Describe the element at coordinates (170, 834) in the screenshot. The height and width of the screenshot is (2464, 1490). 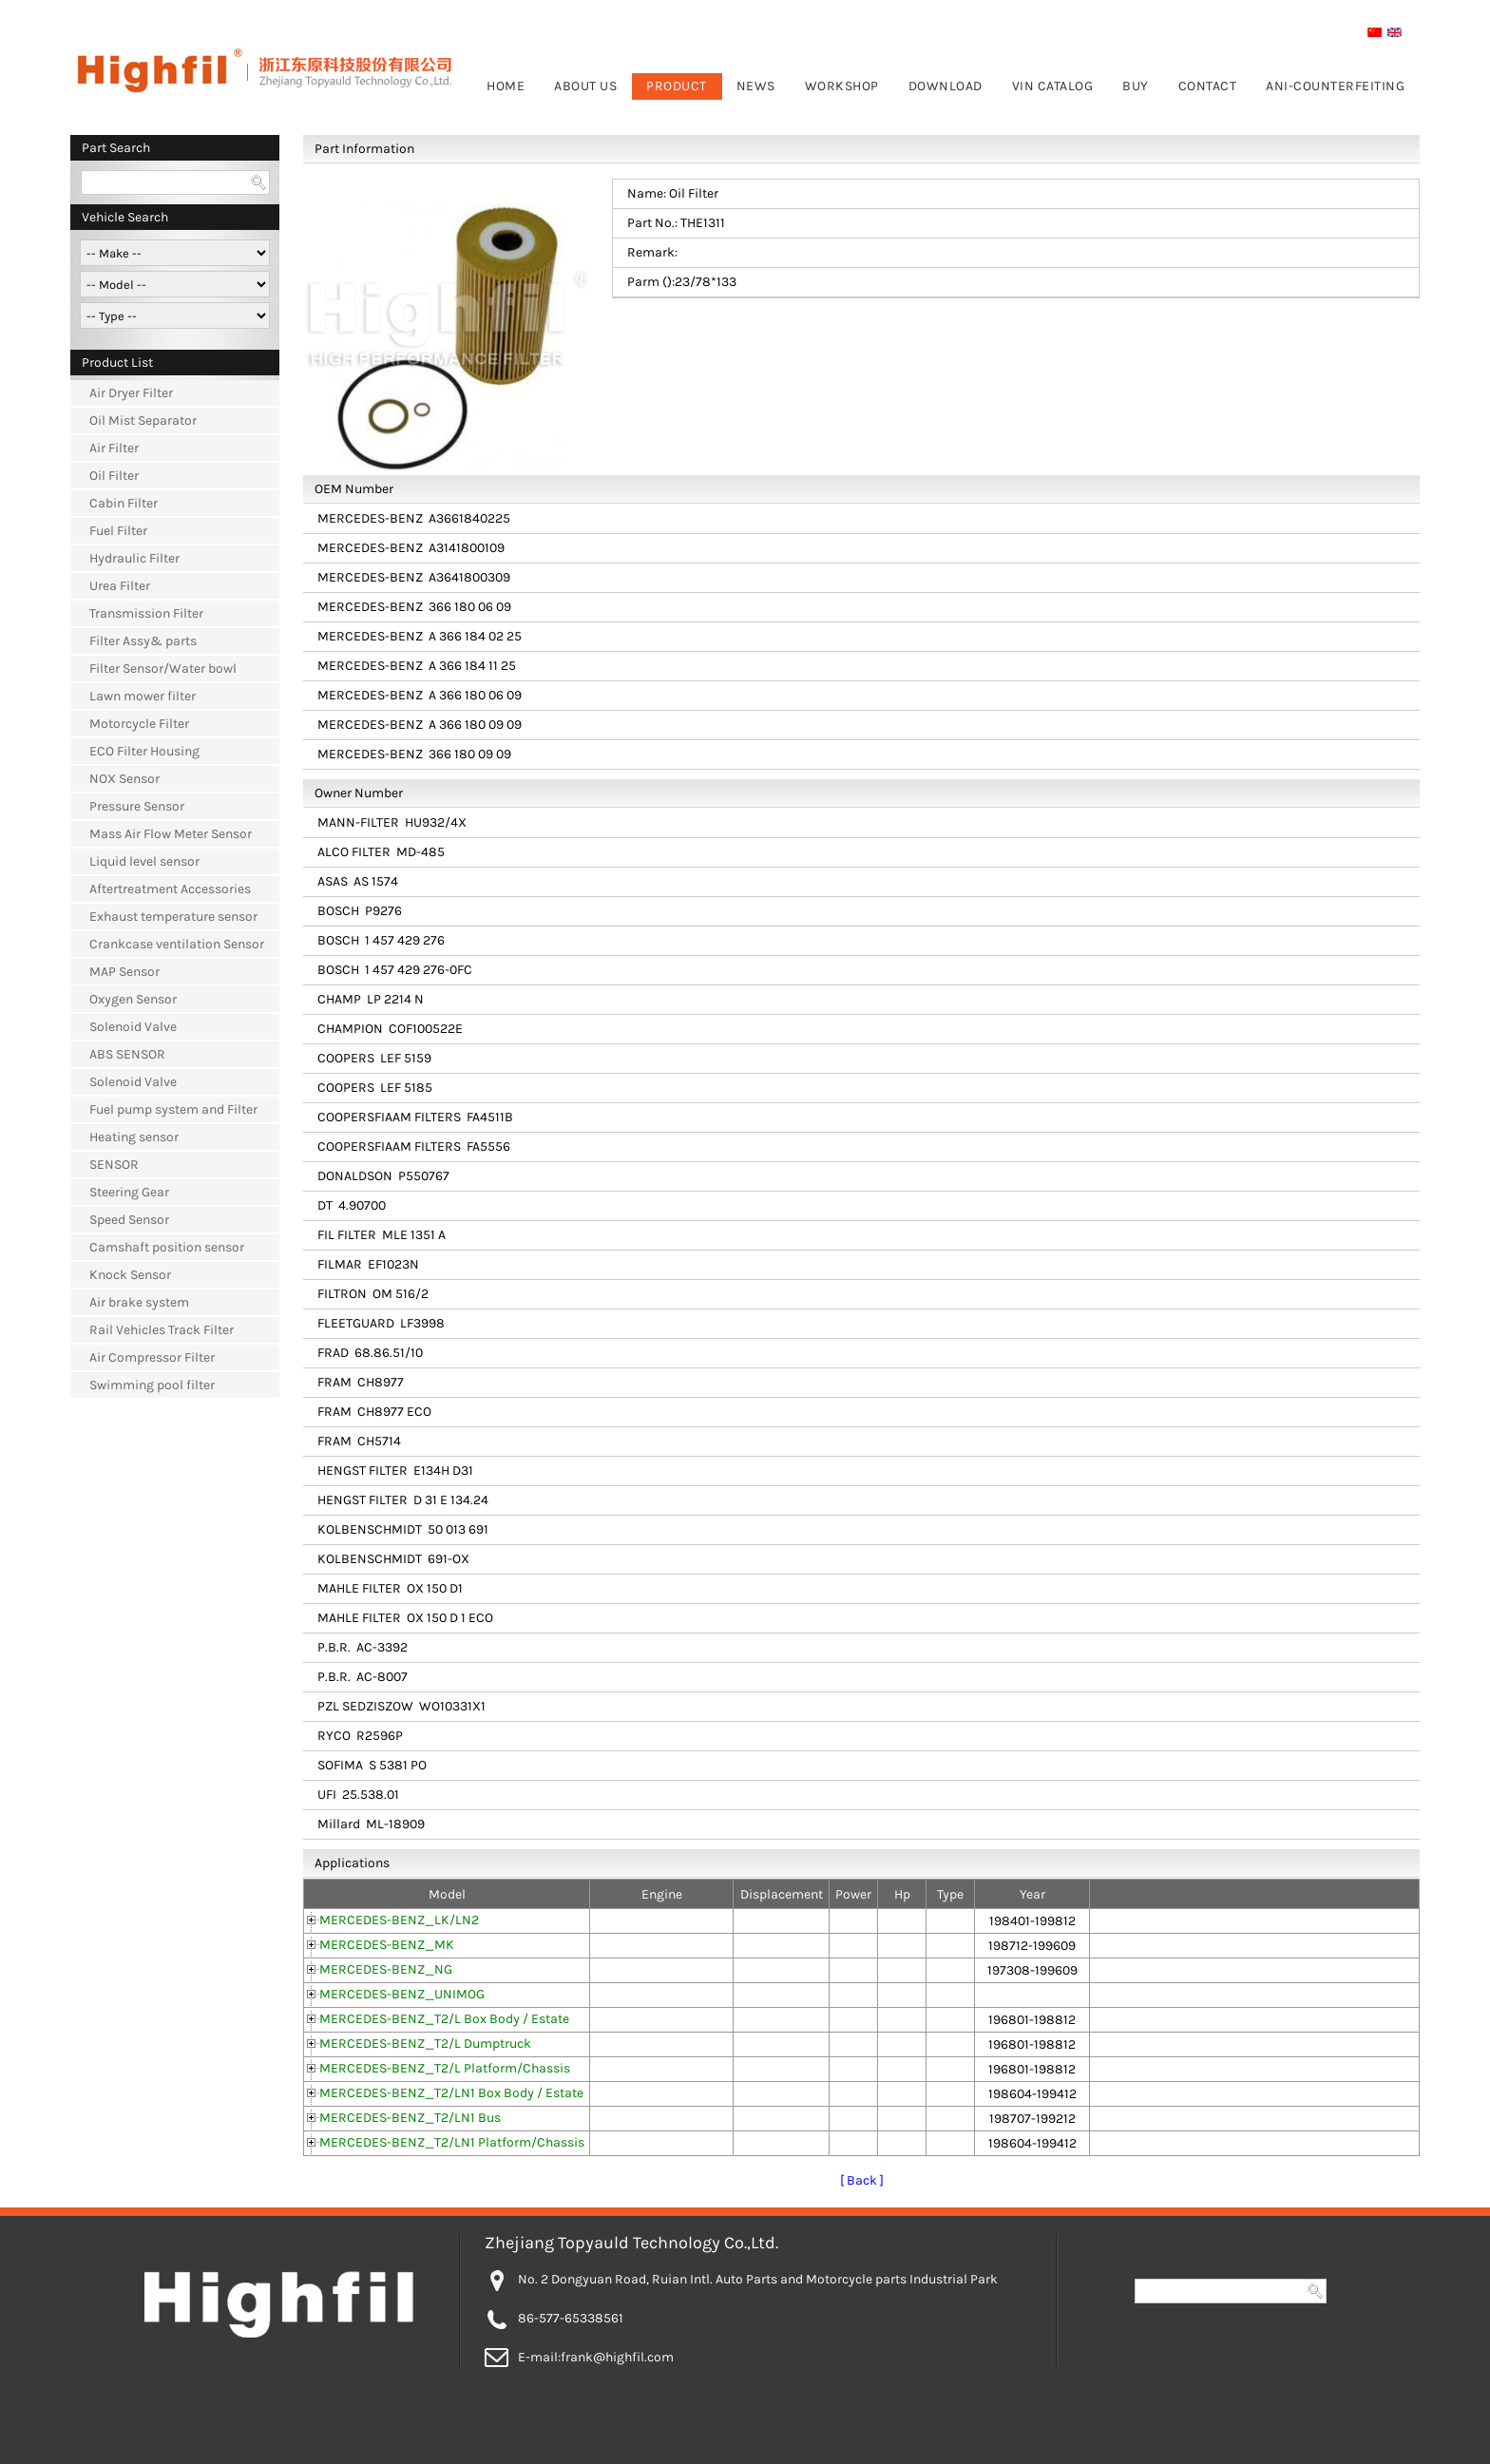
I see `Mass Air Flow Meter Sensor` at that location.